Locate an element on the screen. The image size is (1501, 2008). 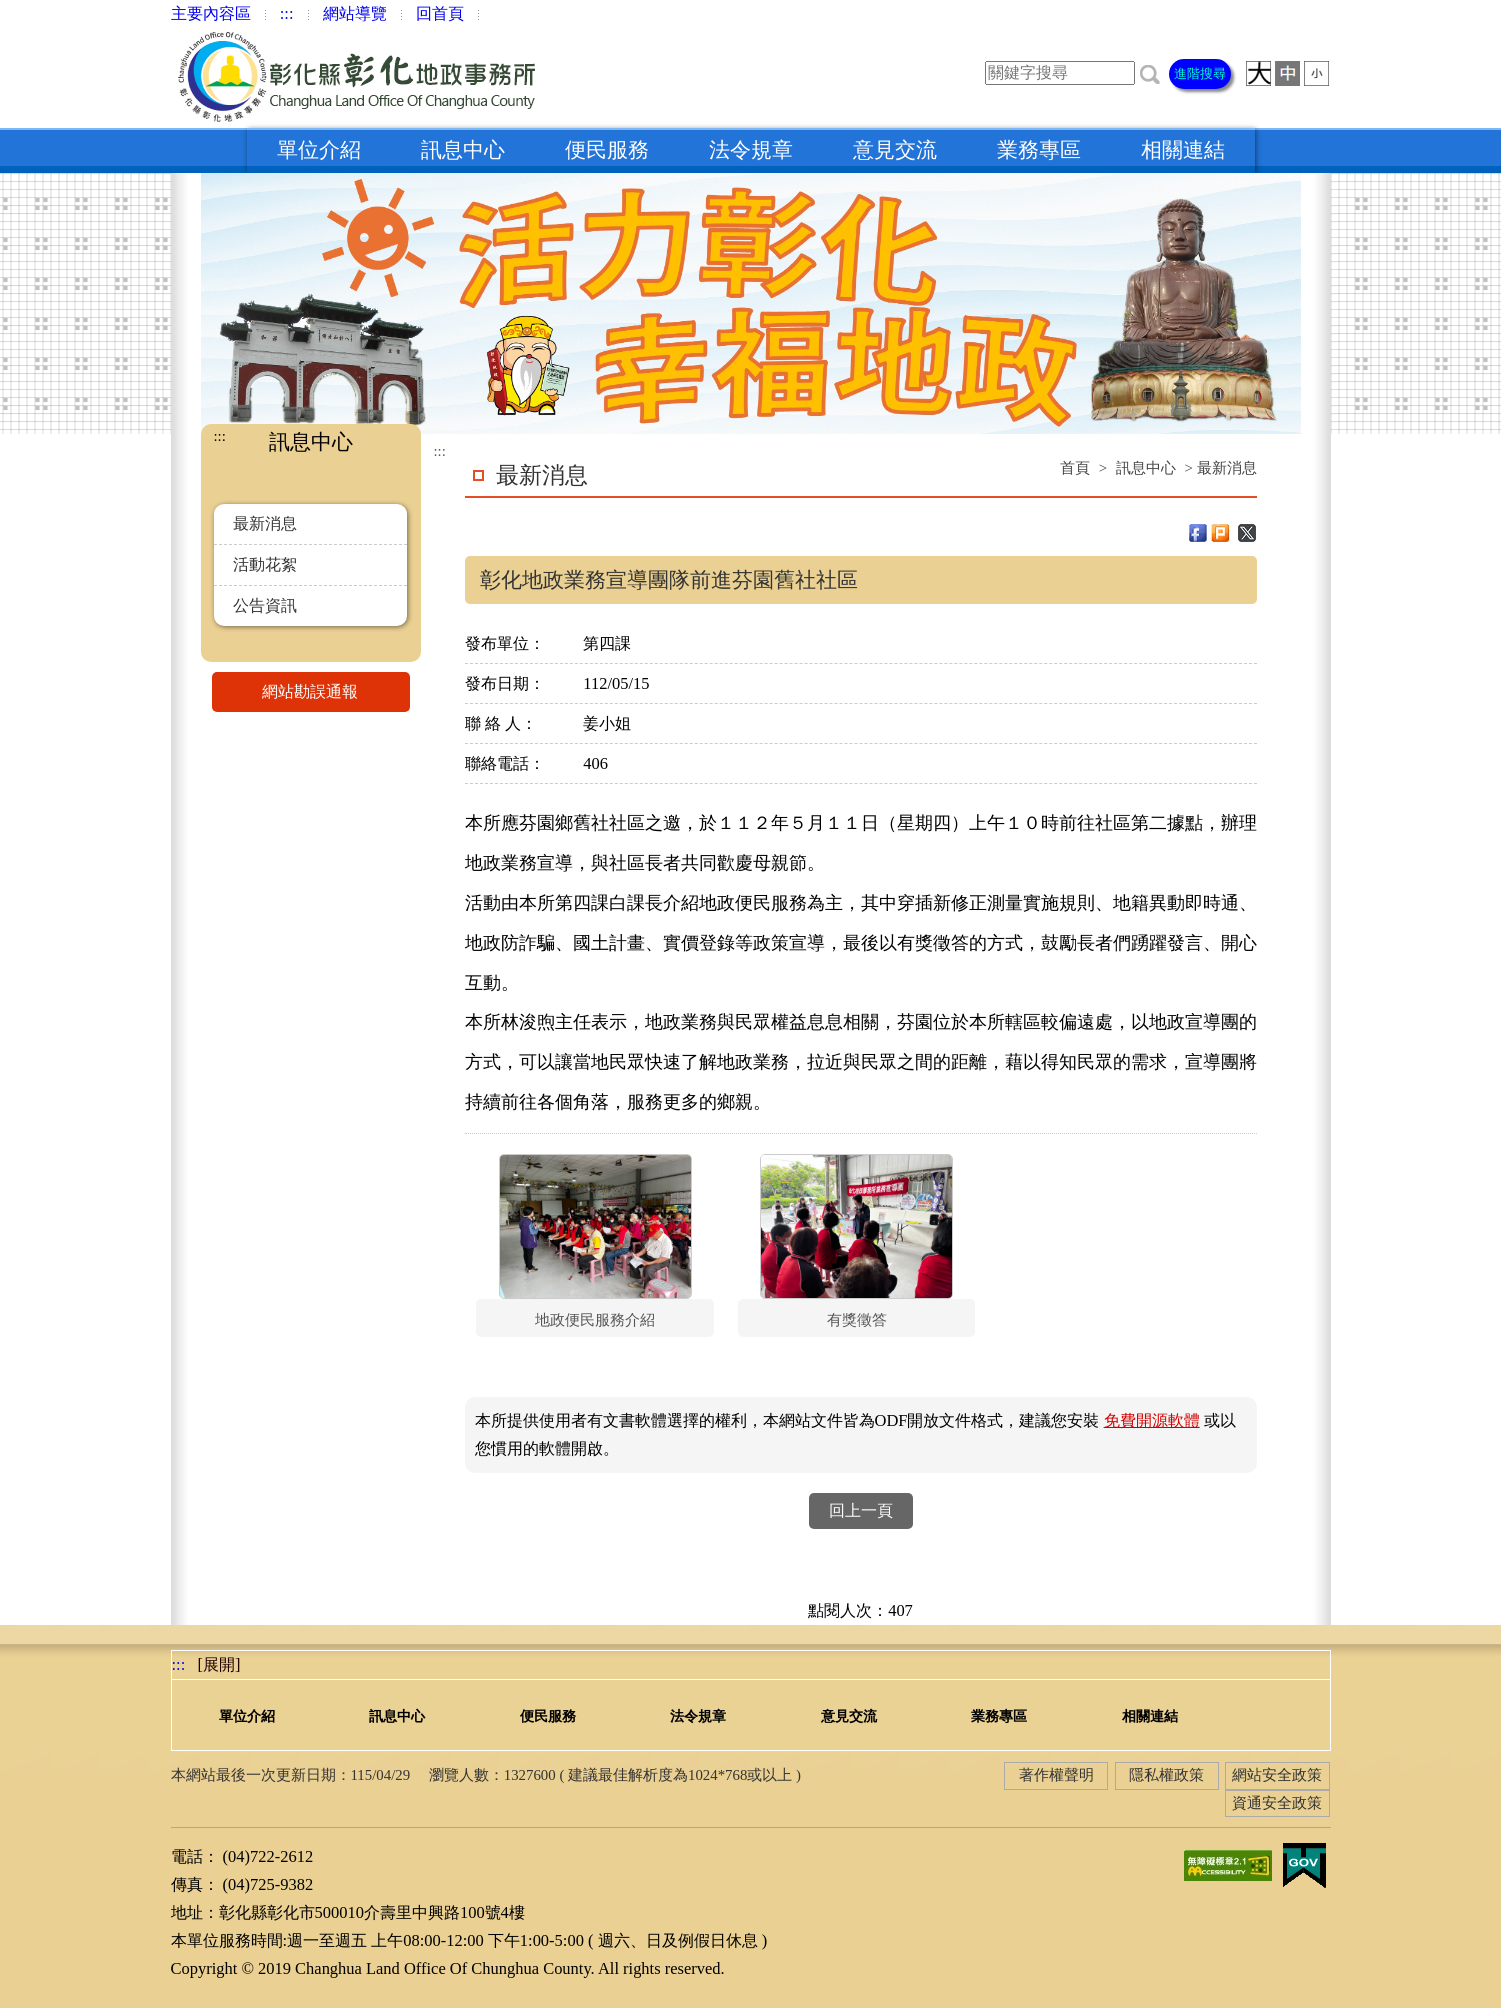
首頁 is located at coordinates (1075, 468).